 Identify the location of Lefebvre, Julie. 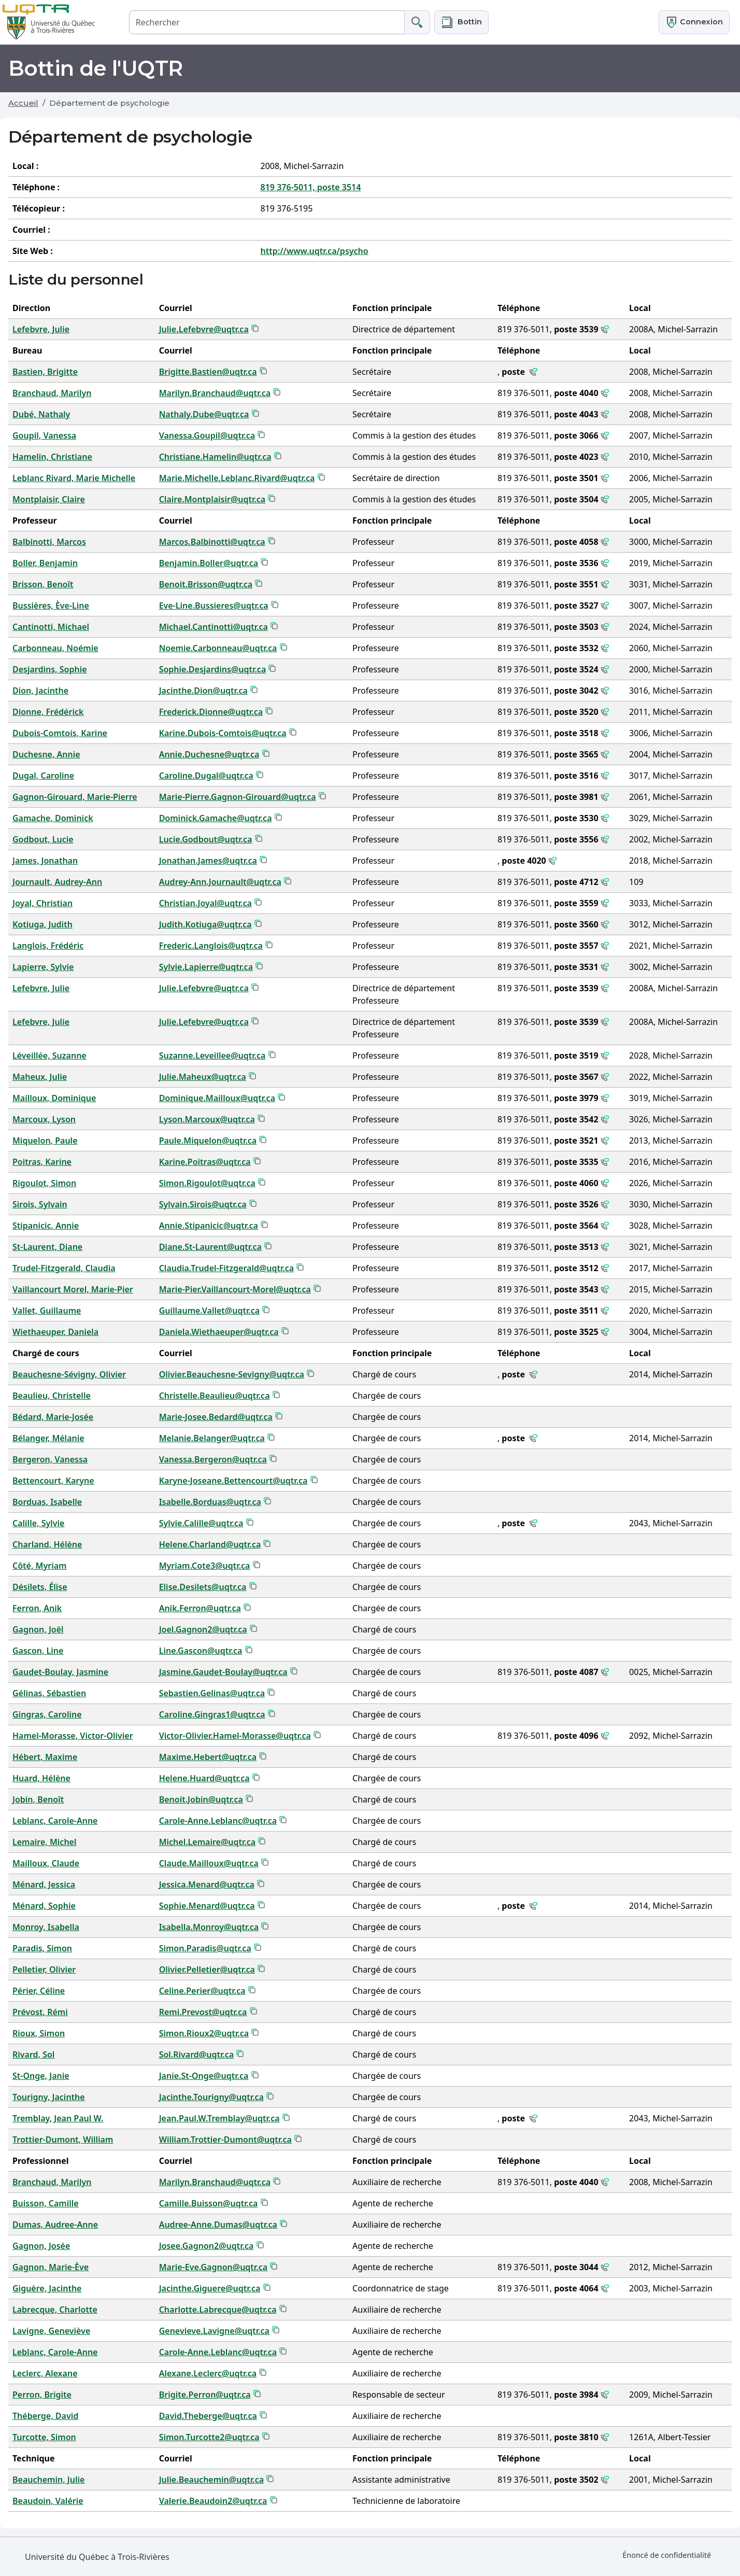
(40, 329).